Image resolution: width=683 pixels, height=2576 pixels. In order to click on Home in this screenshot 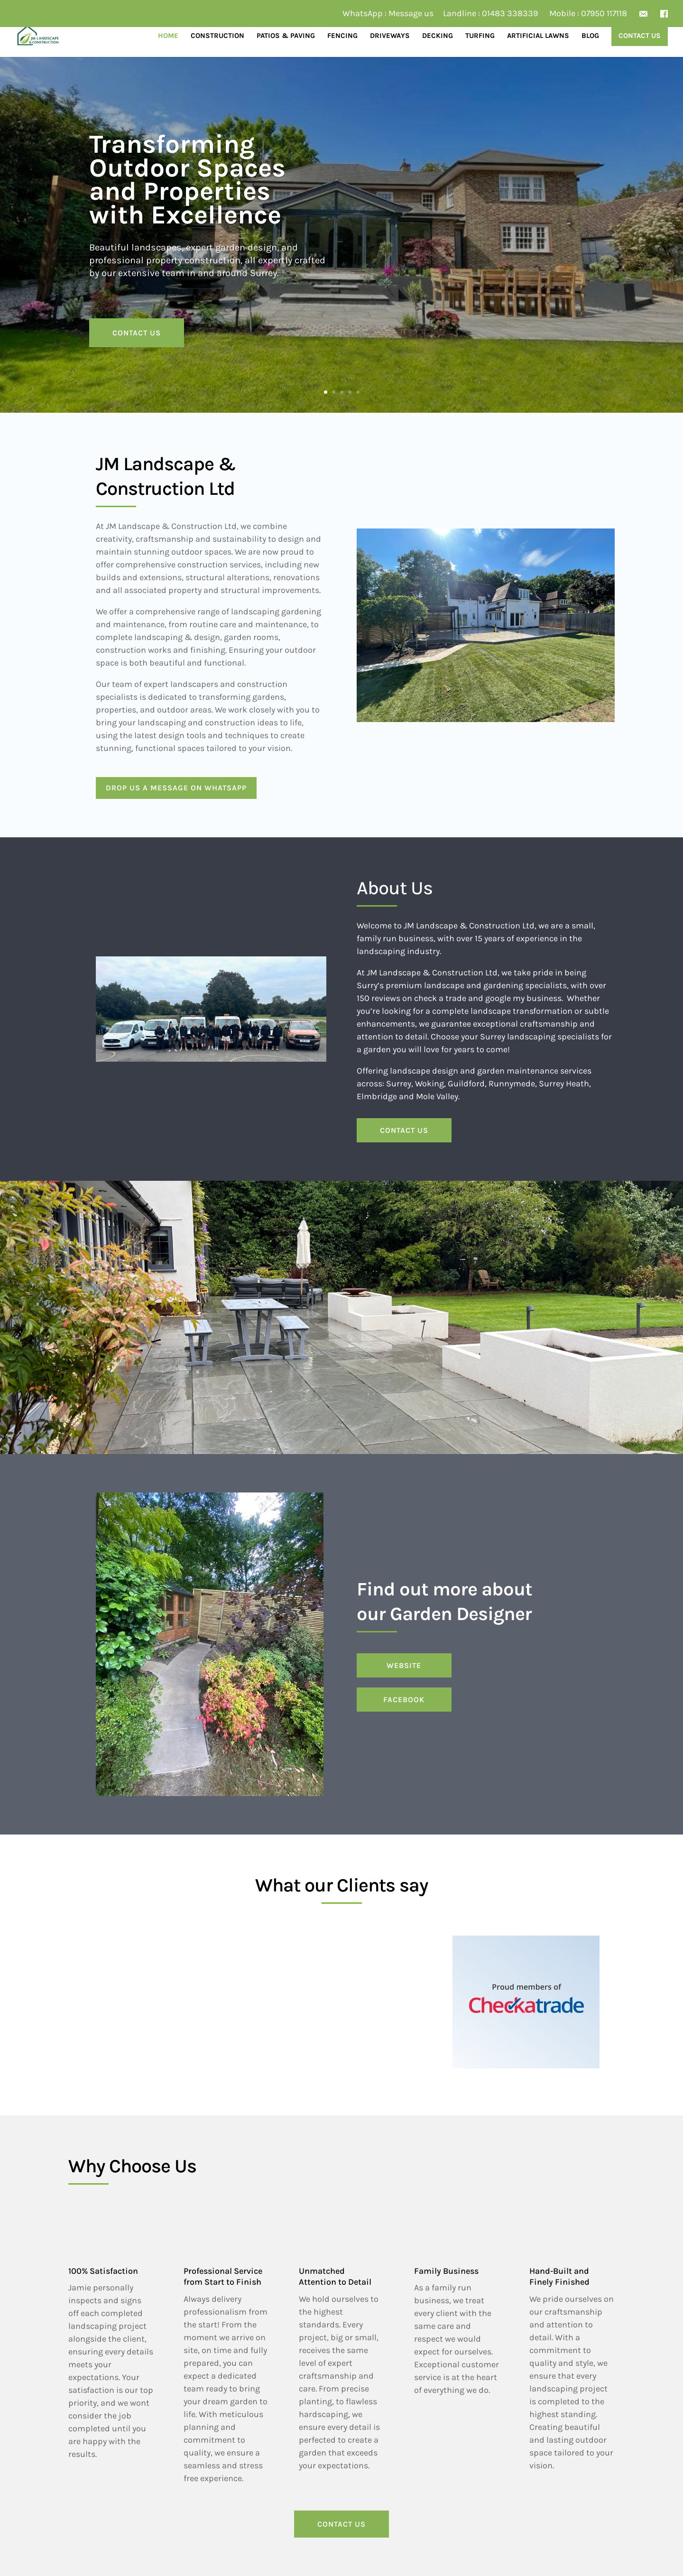, I will do `click(168, 36)`.